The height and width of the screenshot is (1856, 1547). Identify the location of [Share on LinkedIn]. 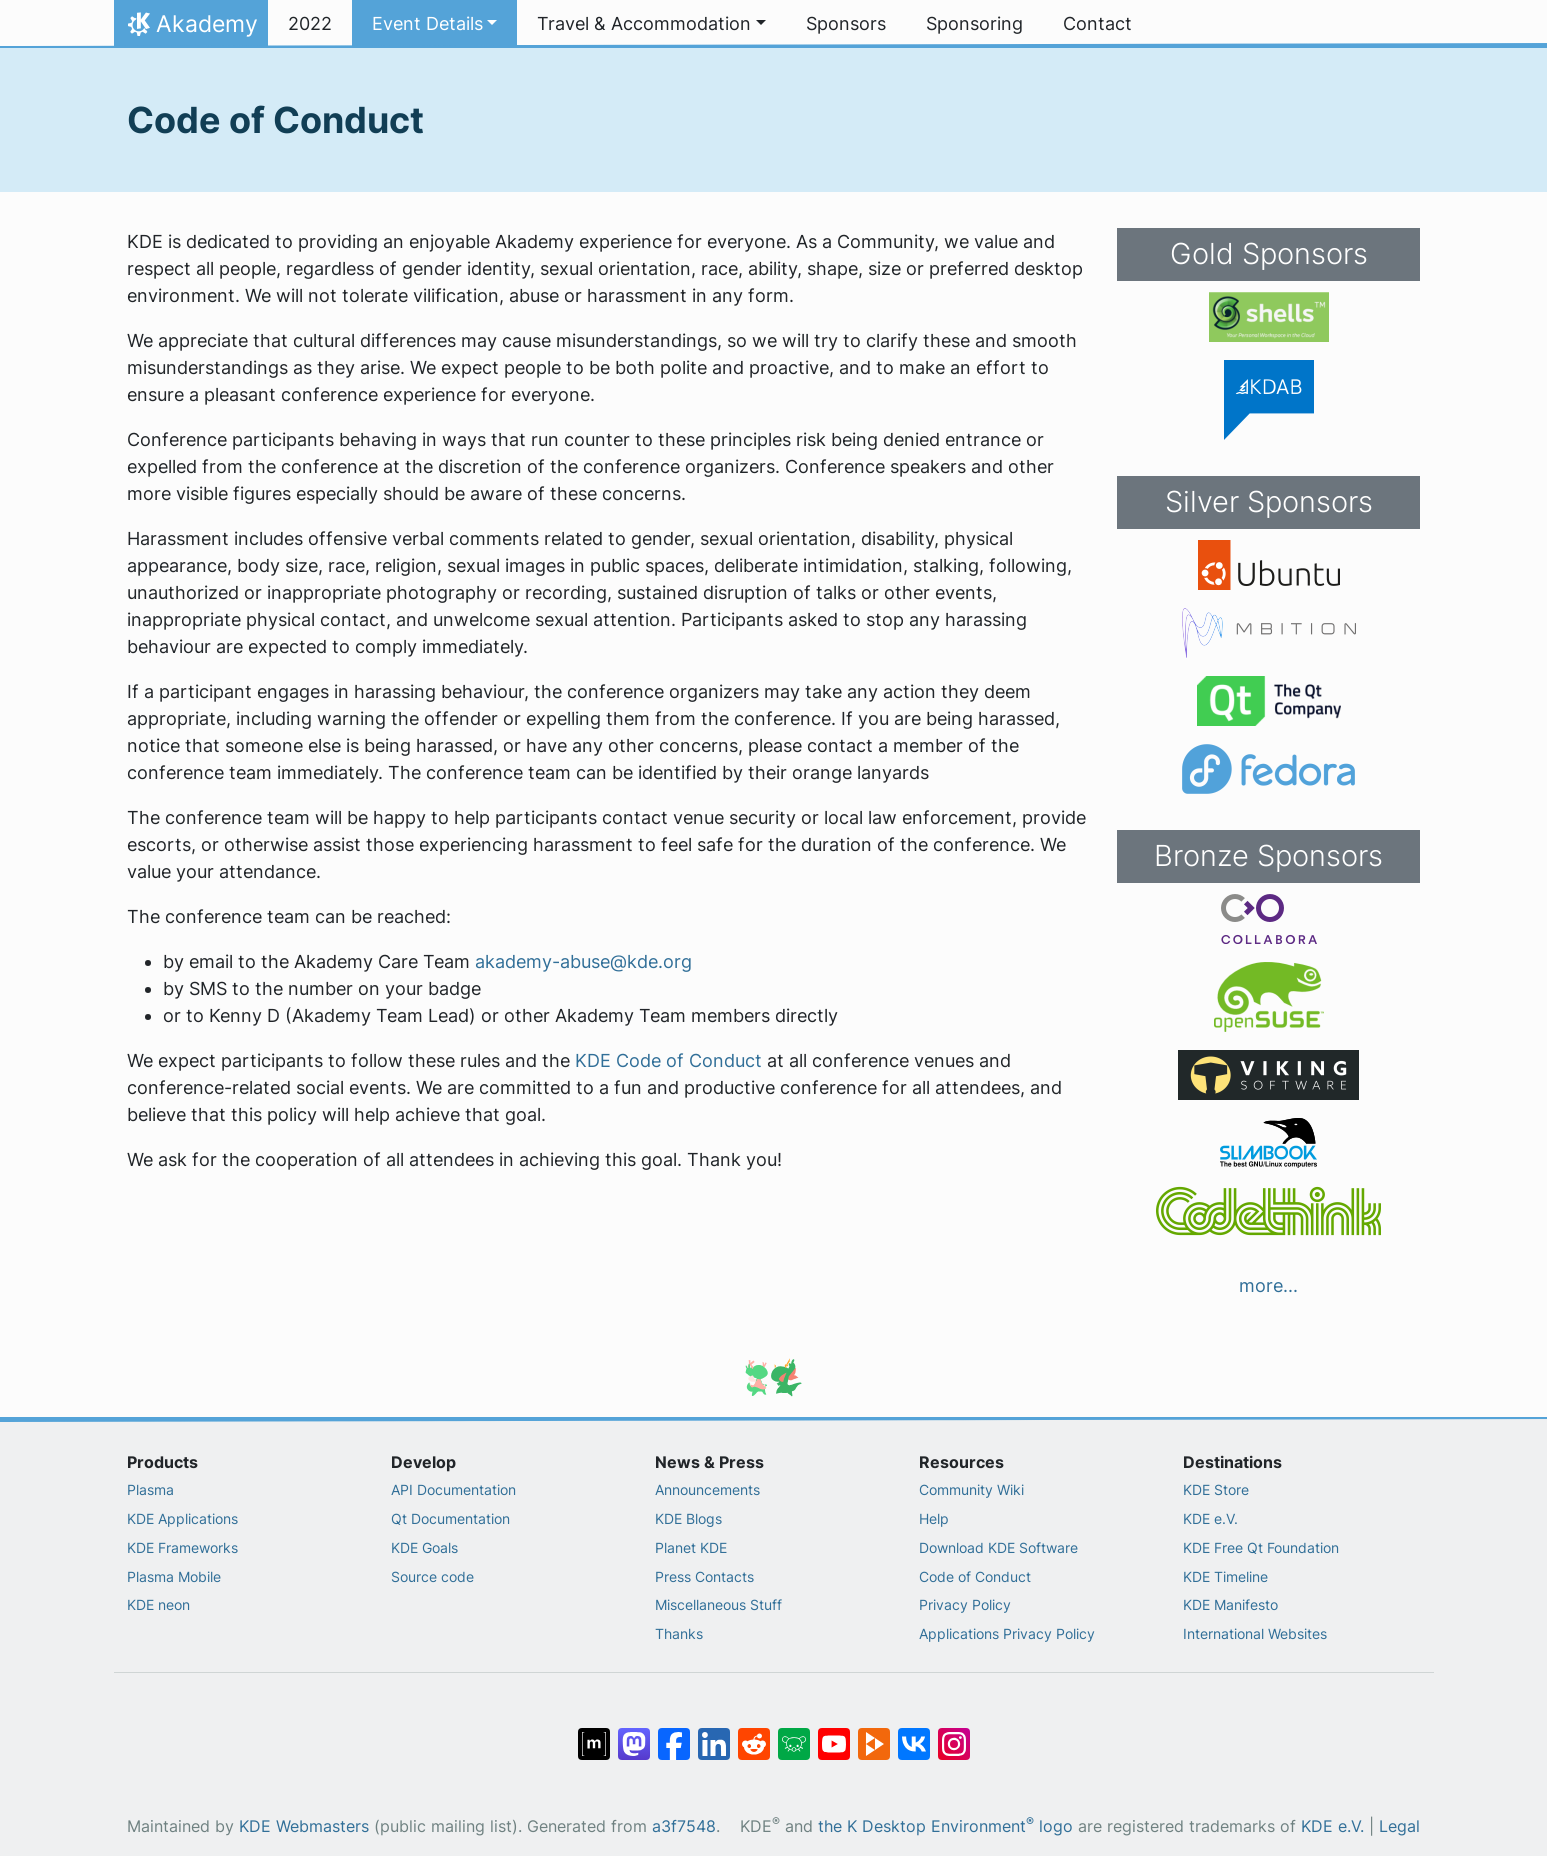
(714, 1734).